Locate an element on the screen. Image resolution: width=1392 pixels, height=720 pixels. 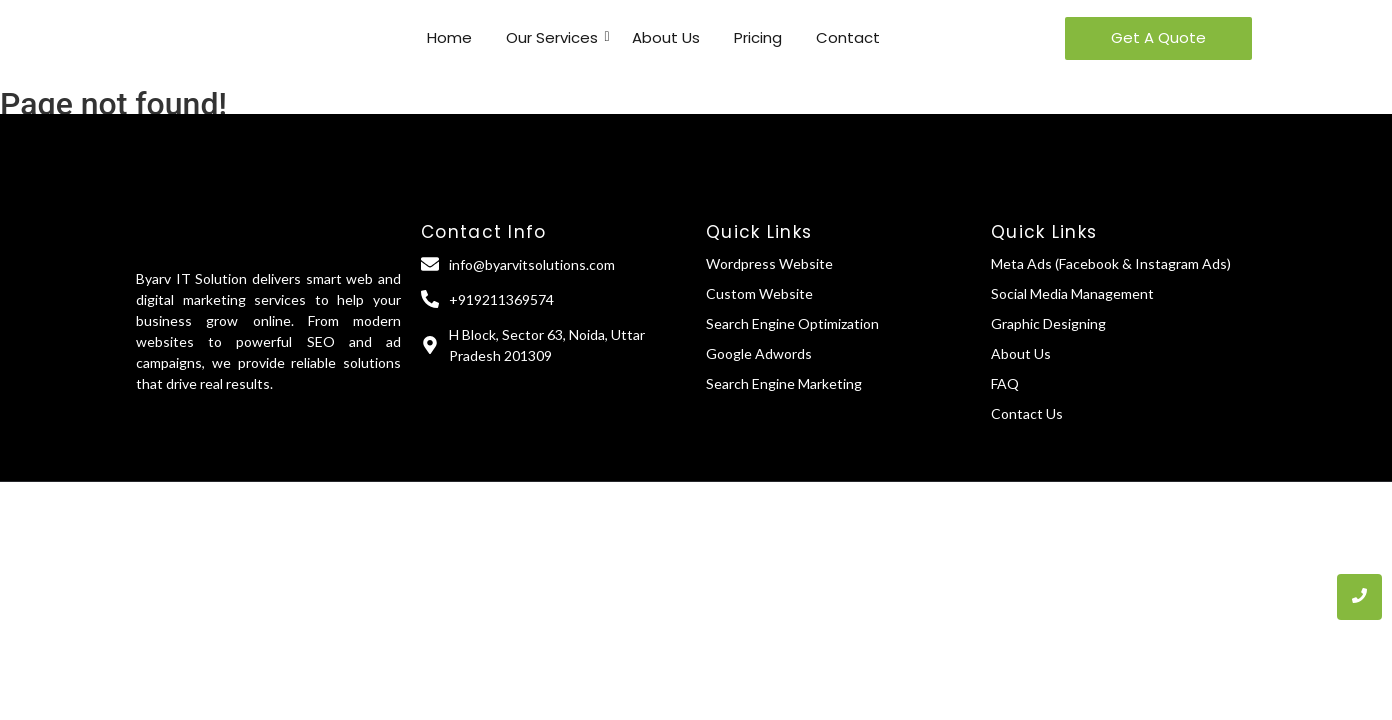
Search Engine Marketing is located at coordinates (784, 383).